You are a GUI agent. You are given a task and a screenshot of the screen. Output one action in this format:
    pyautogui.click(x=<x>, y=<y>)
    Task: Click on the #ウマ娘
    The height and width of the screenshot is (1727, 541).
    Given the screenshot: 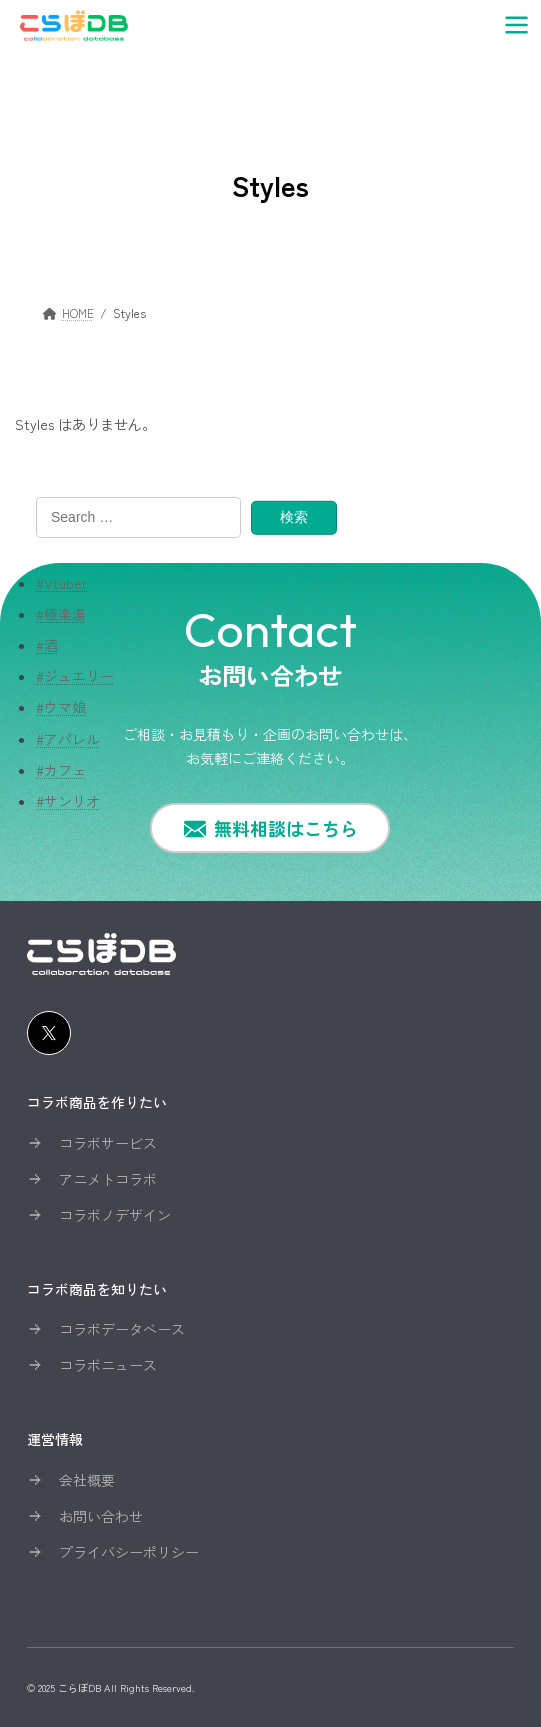 What is the action you would take?
    pyautogui.click(x=61, y=707)
    